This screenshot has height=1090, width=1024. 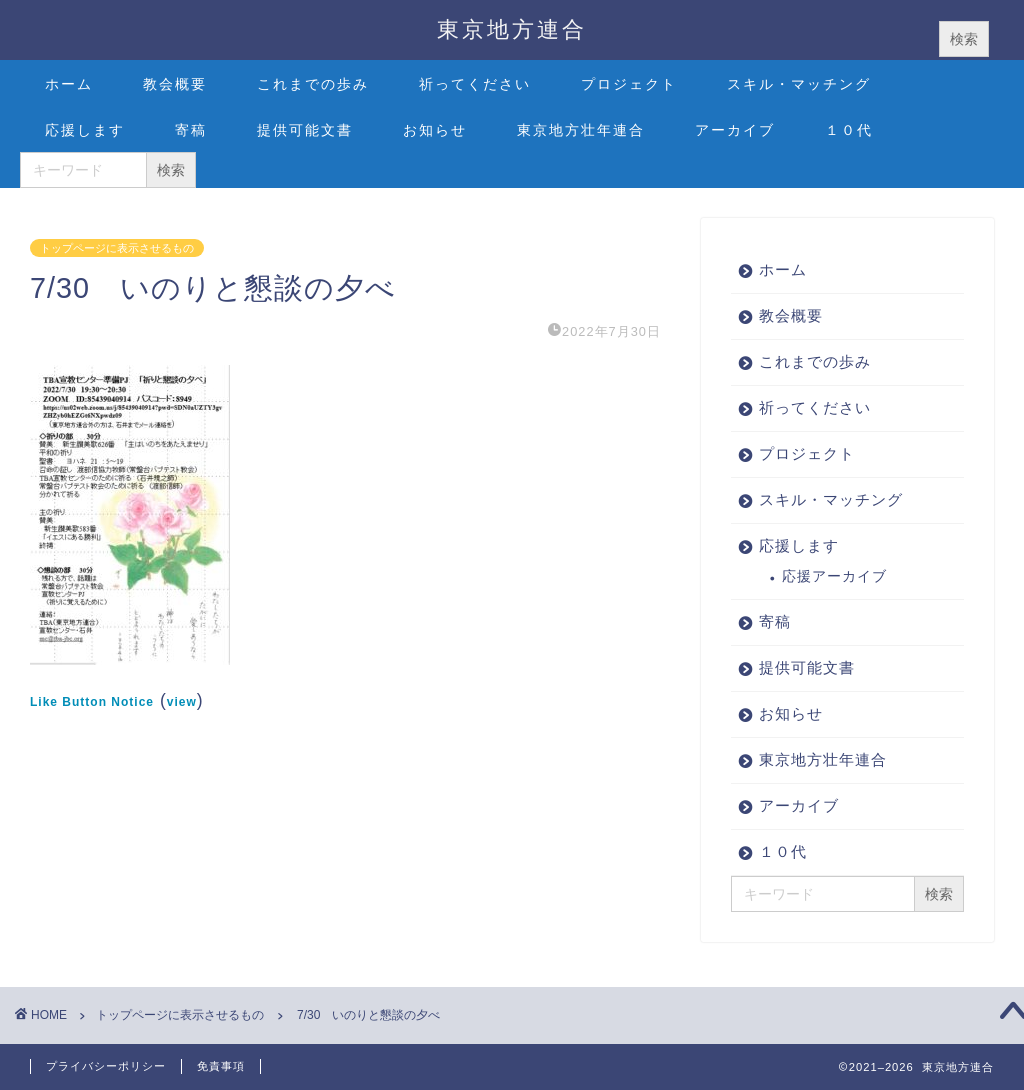 What do you see at coordinates (69, 84) in the screenshot?
I see `ホーム` at bounding box center [69, 84].